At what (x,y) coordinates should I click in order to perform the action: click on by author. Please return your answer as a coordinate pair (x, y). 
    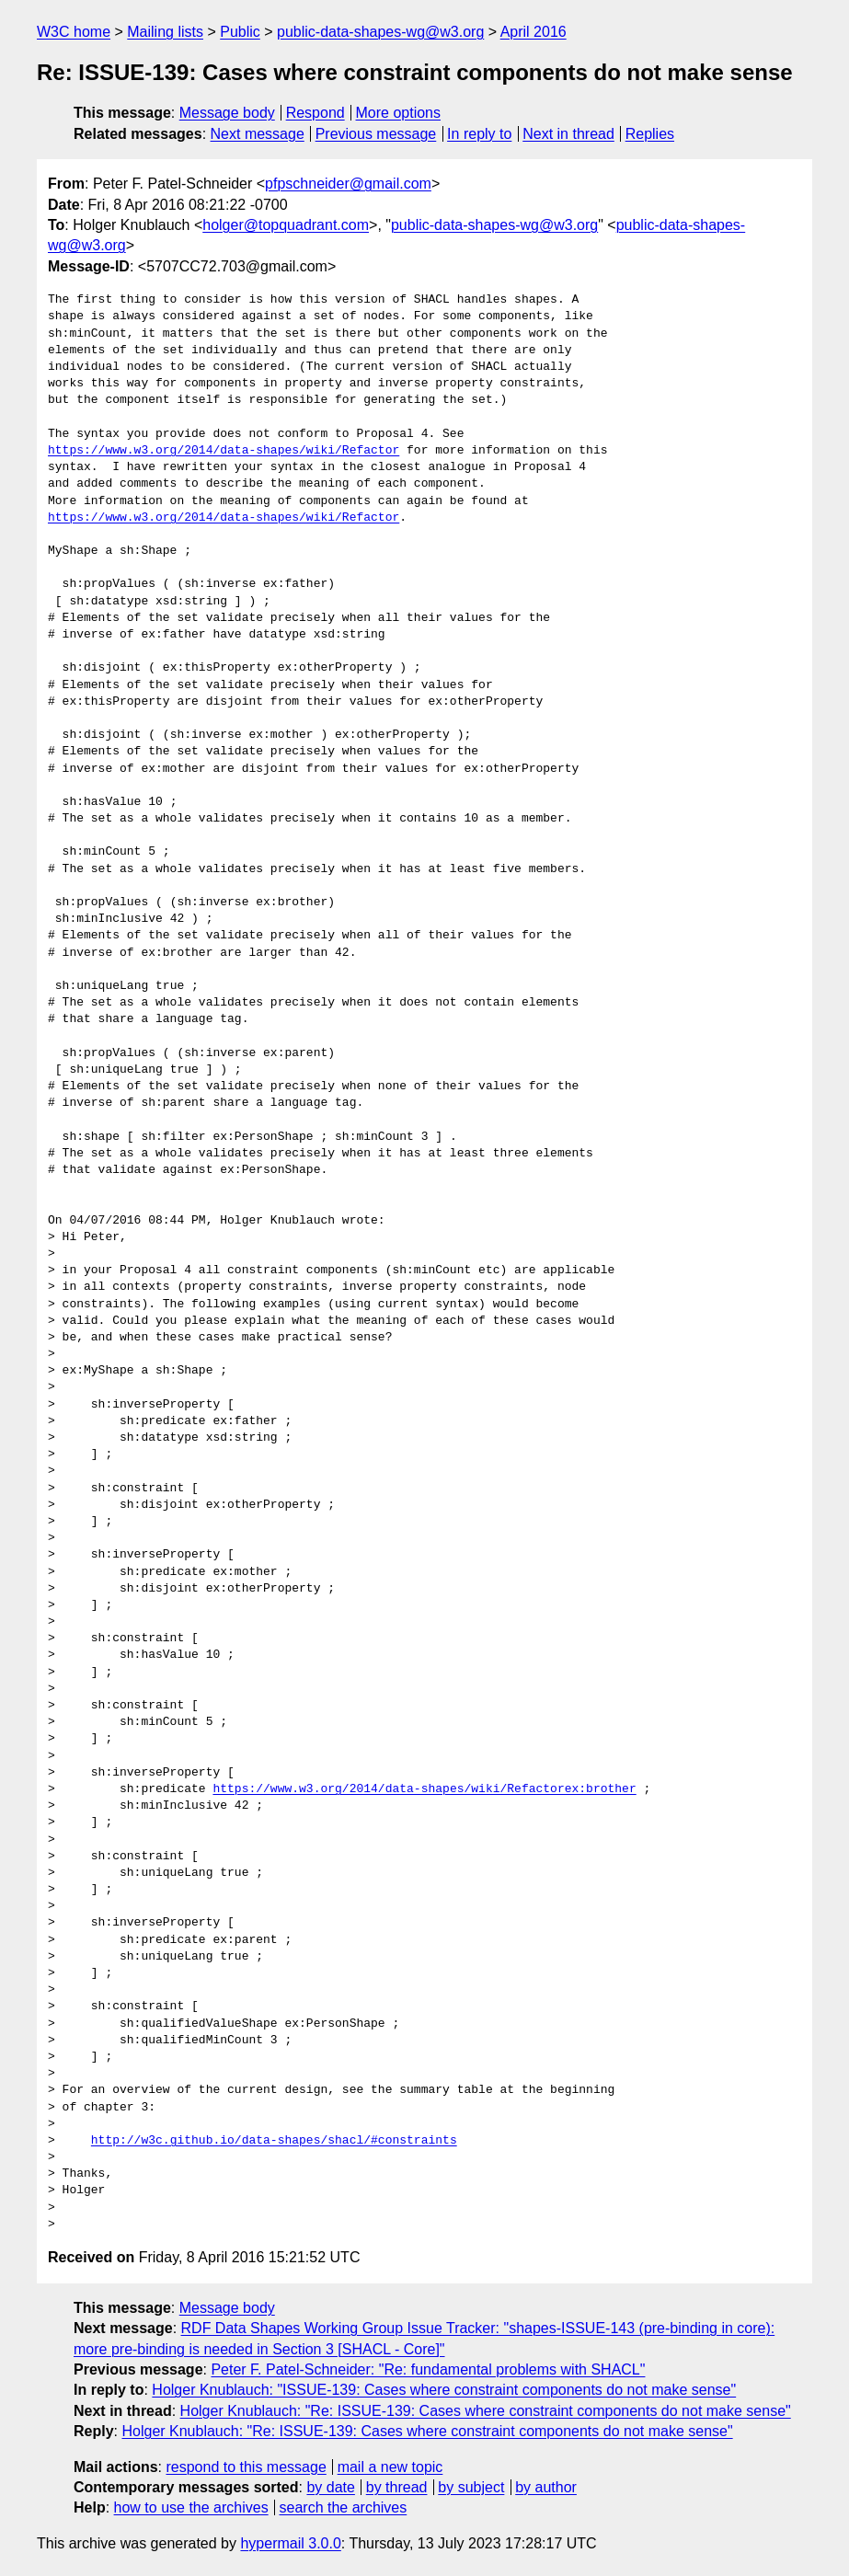
    Looking at the image, I should click on (546, 2487).